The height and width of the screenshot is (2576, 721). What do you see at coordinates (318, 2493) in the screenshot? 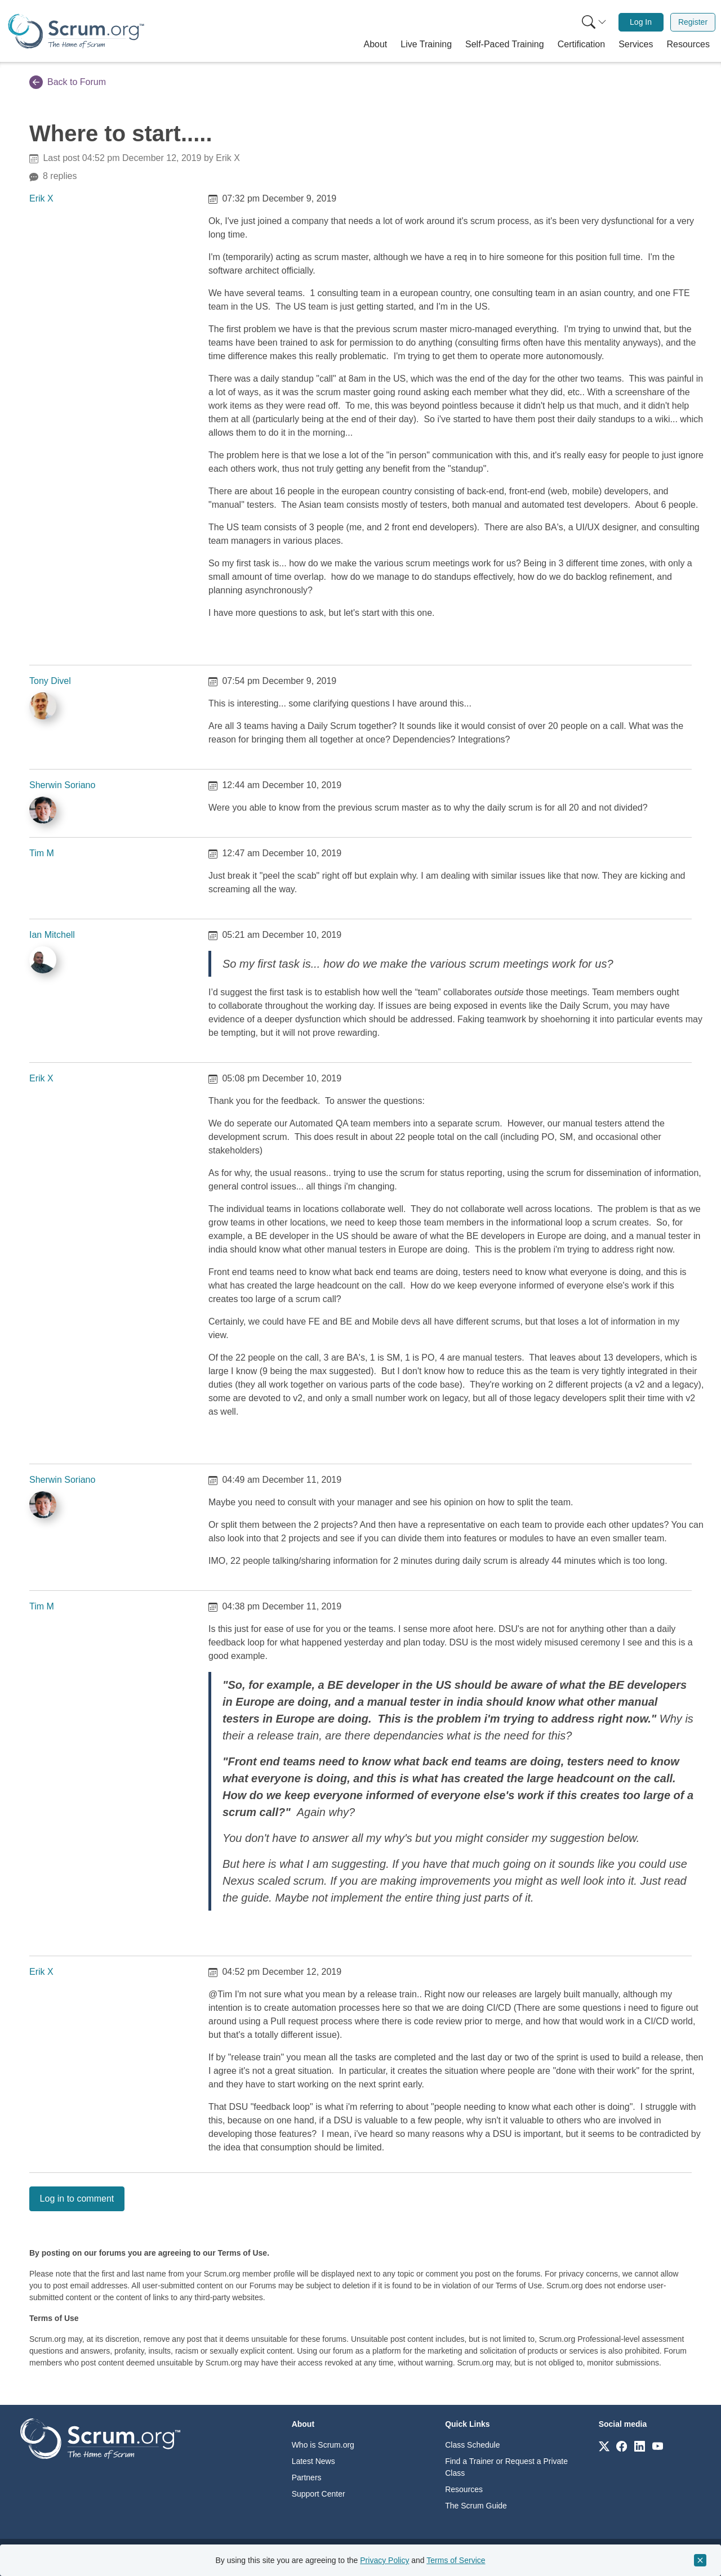
I see `Support Center` at bounding box center [318, 2493].